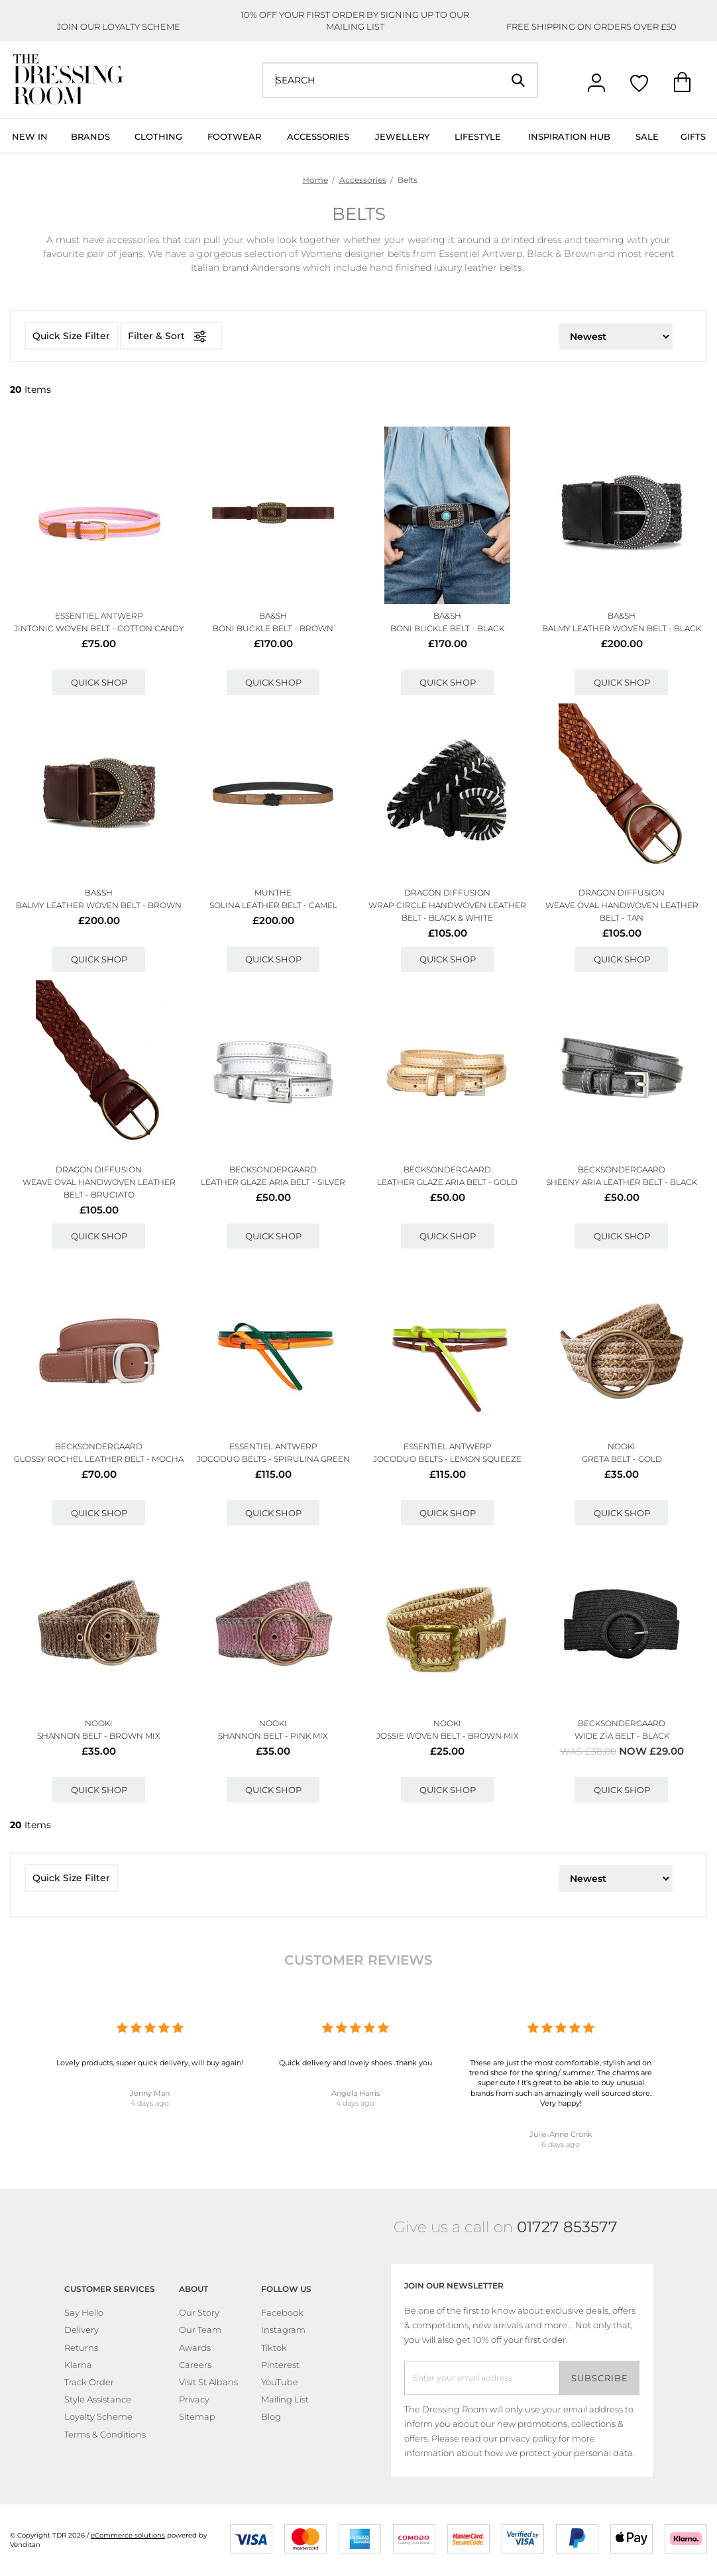  Describe the element at coordinates (99, 905) in the screenshot. I see `Balmy Leather Woven Belt - Brown` at that location.